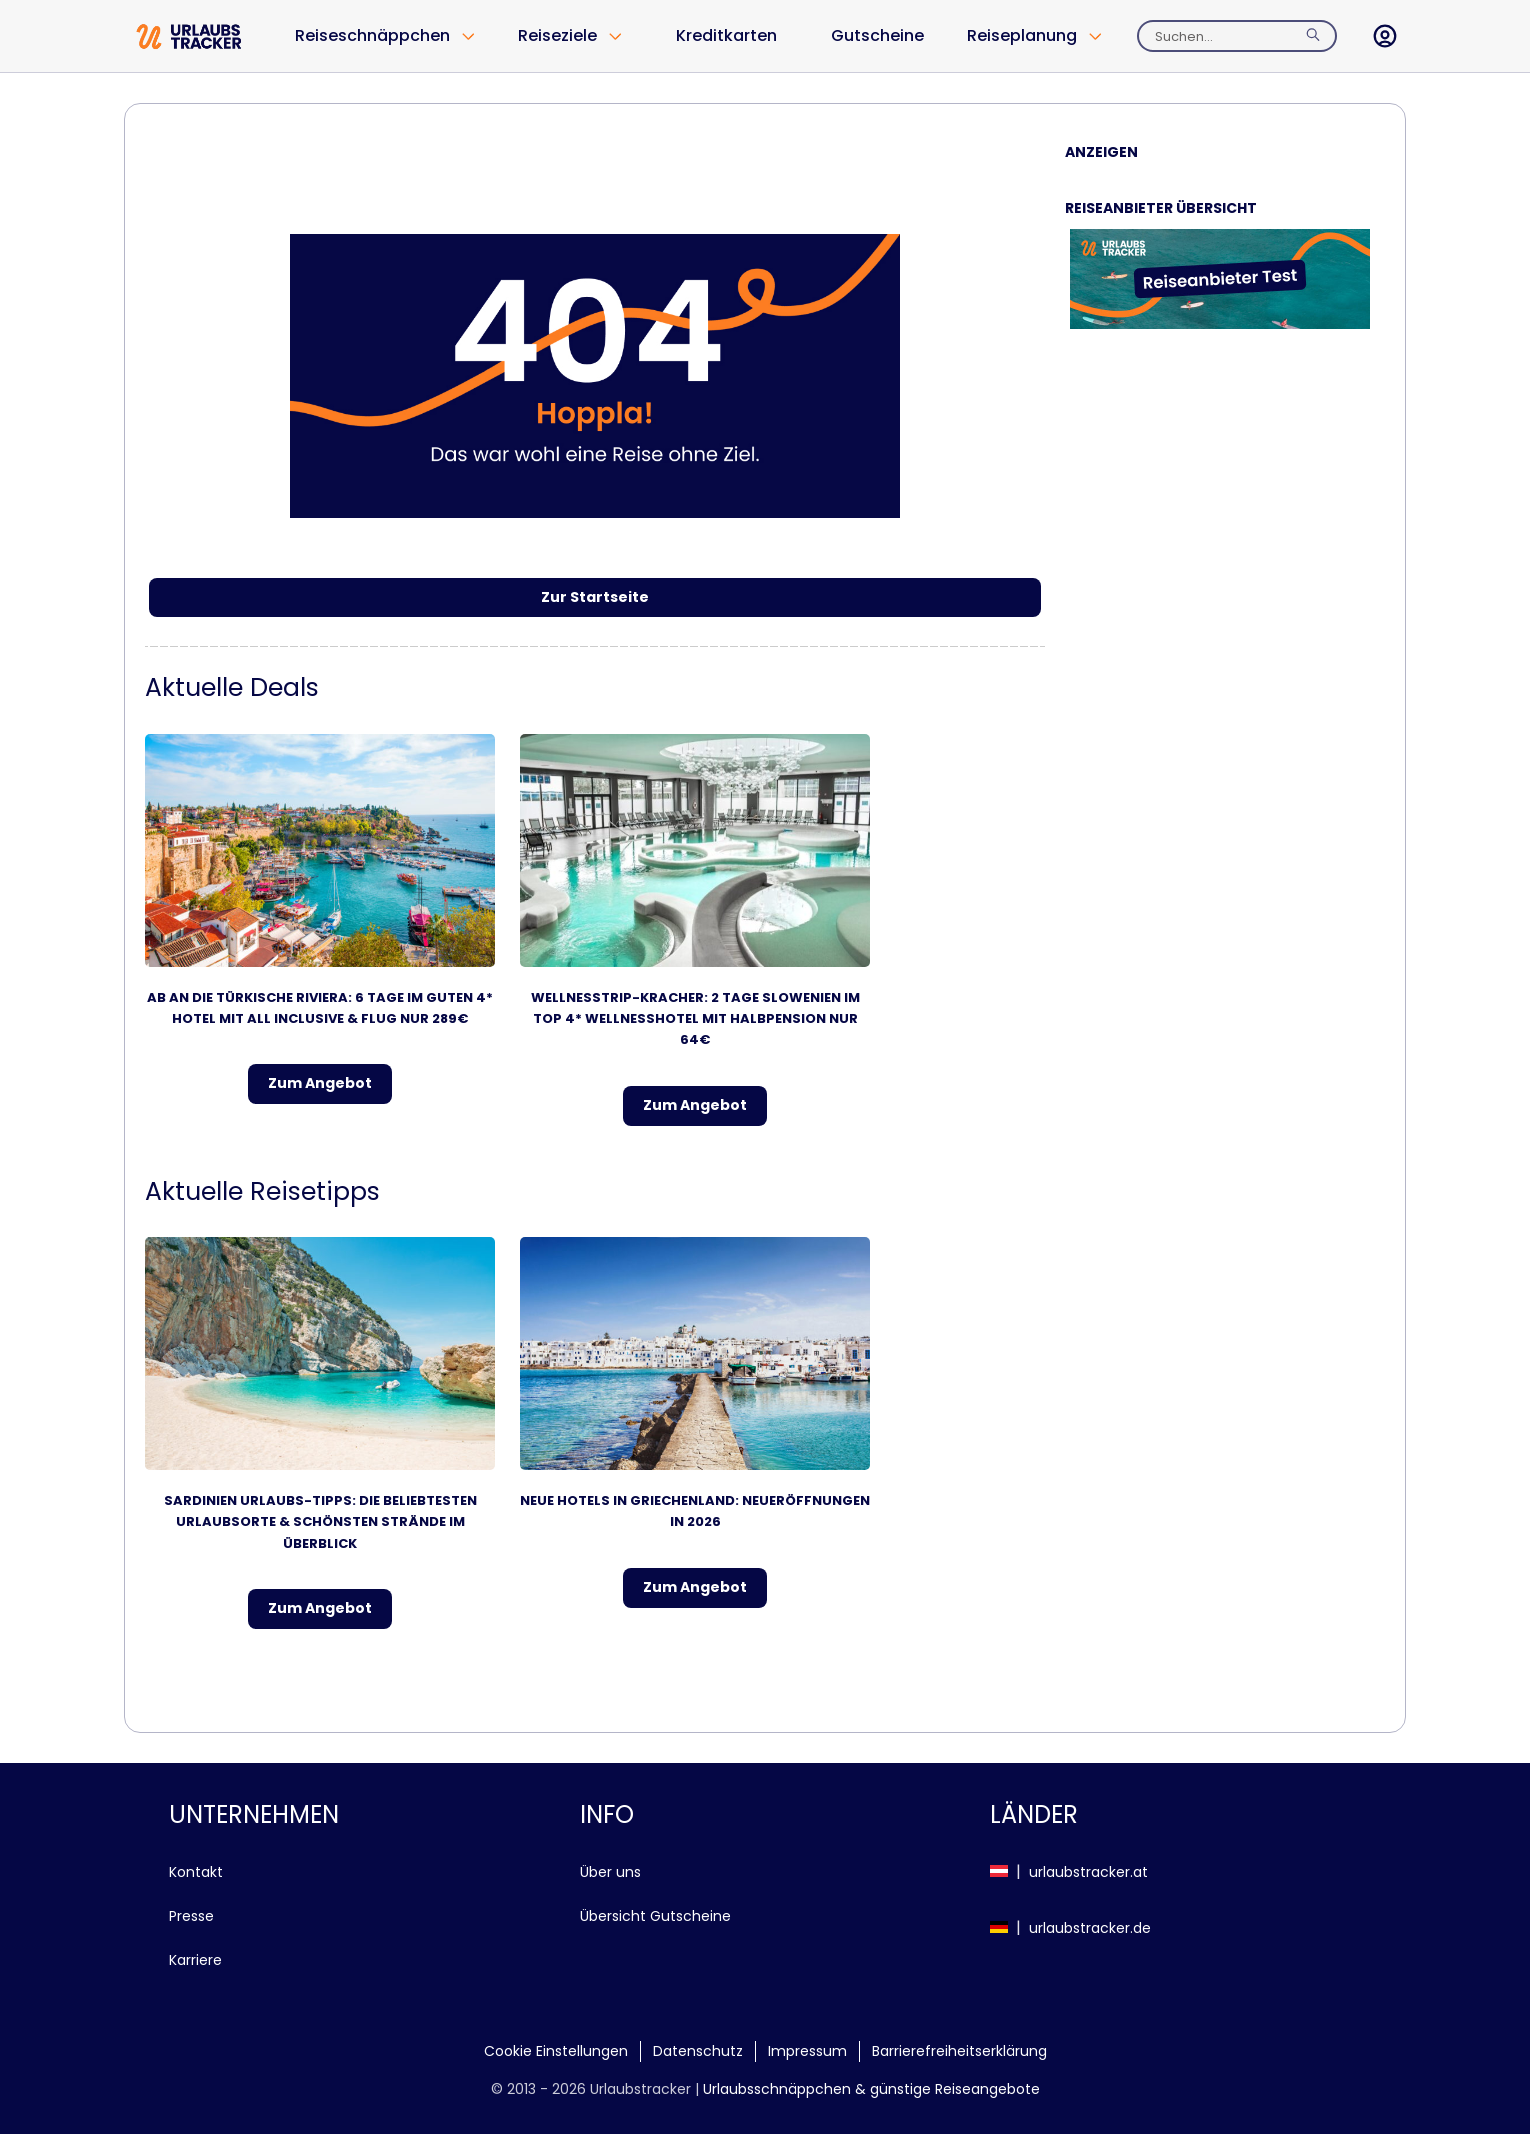 Image resolution: width=1530 pixels, height=2134 pixels. Describe the element at coordinates (1022, 35) in the screenshot. I see `Reiseplanung` at that location.